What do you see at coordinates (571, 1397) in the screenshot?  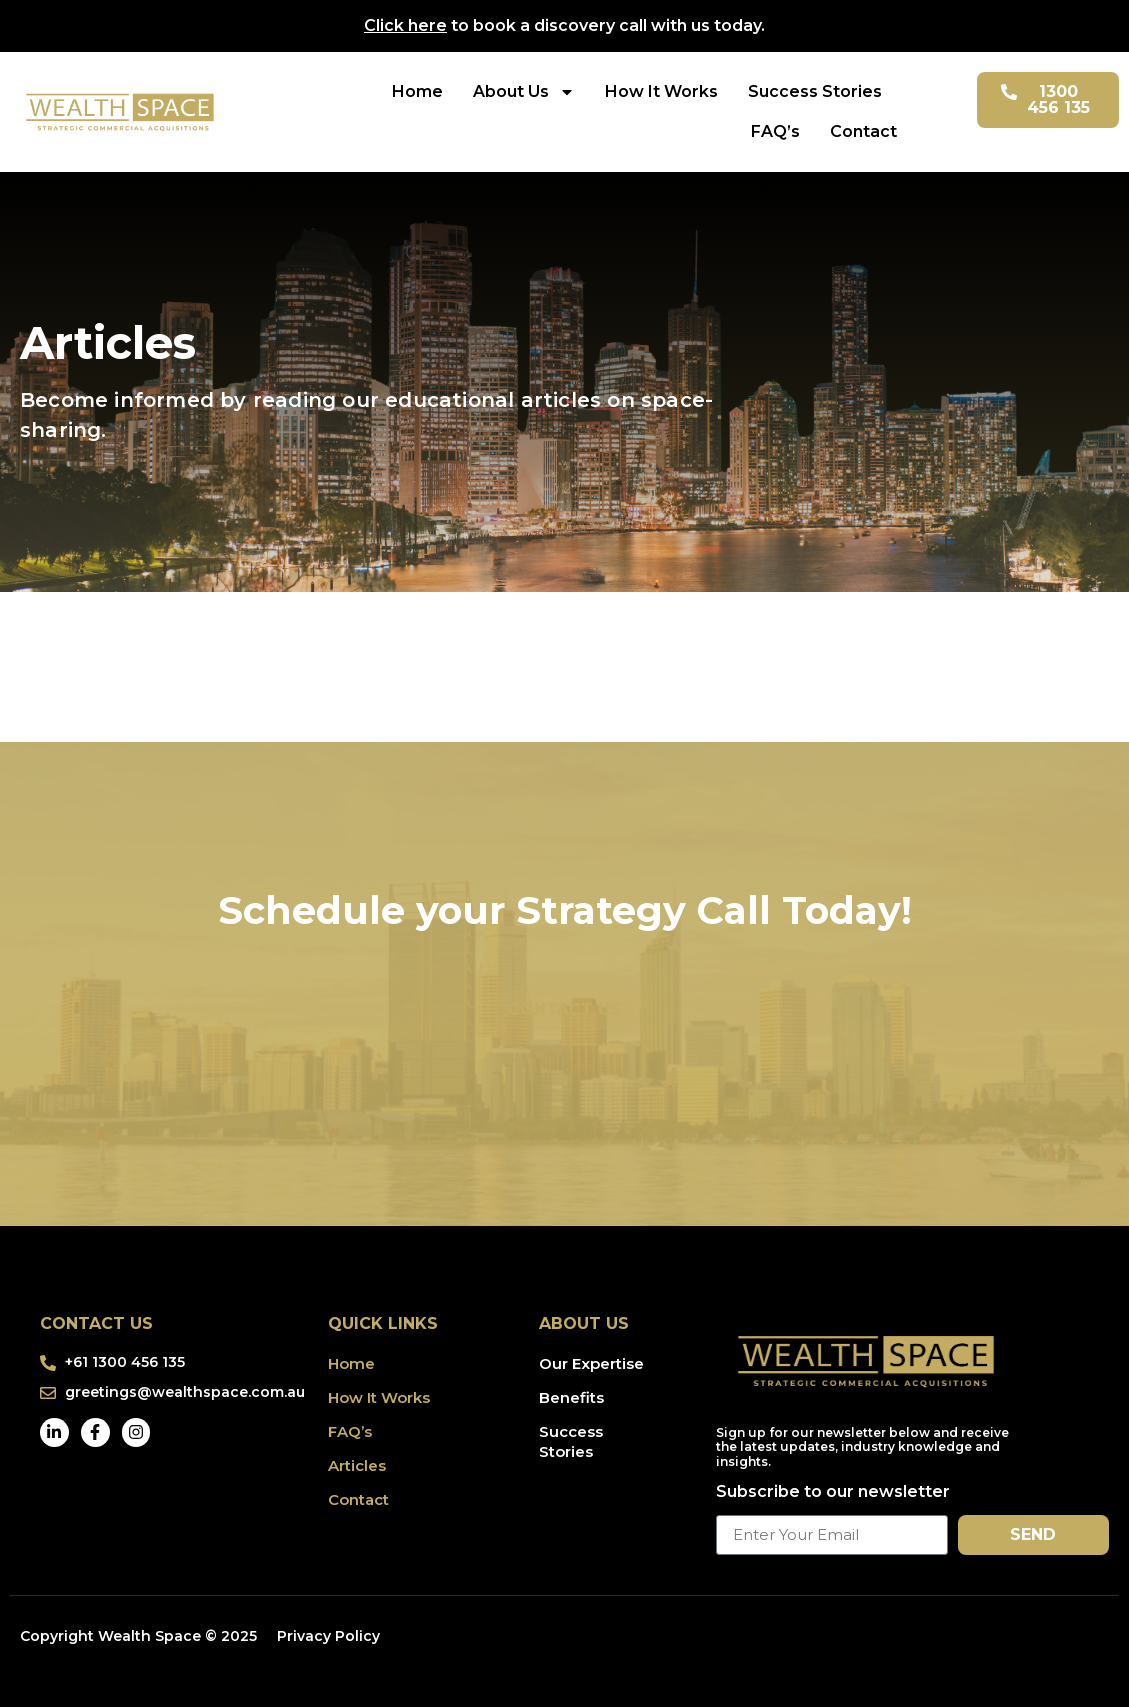 I see `Benefits` at bounding box center [571, 1397].